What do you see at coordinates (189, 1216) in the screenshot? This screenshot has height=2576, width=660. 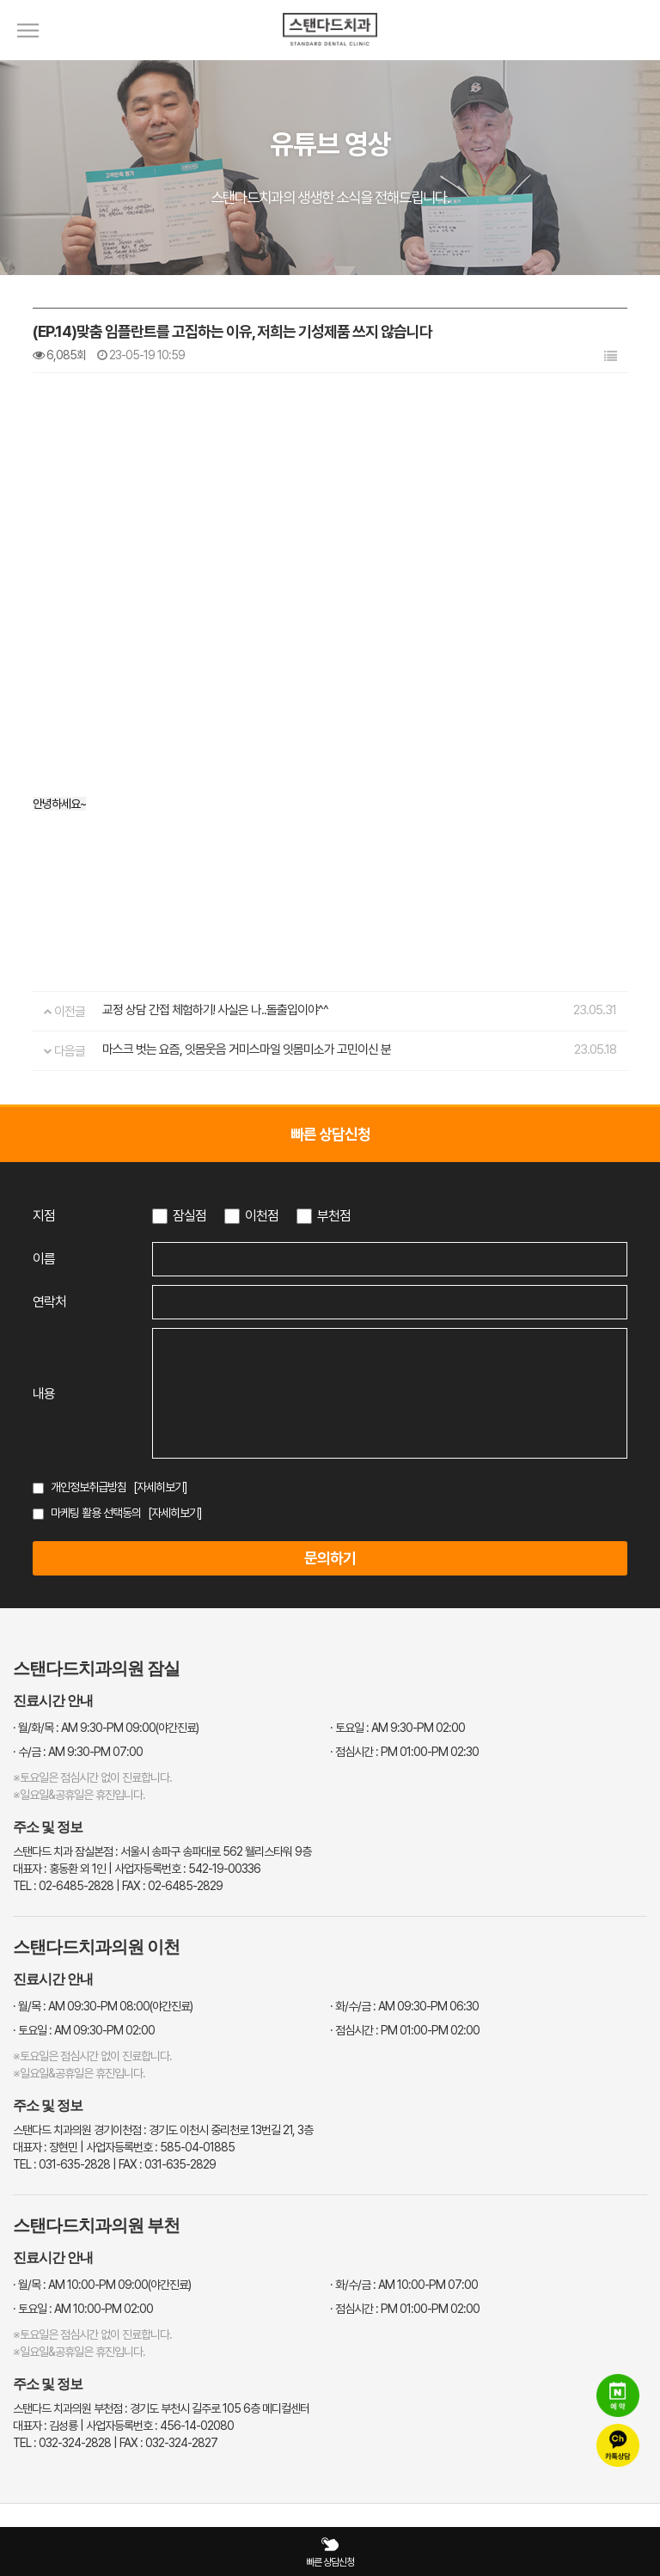 I see `잠실점` at bounding box center [189, 1216].